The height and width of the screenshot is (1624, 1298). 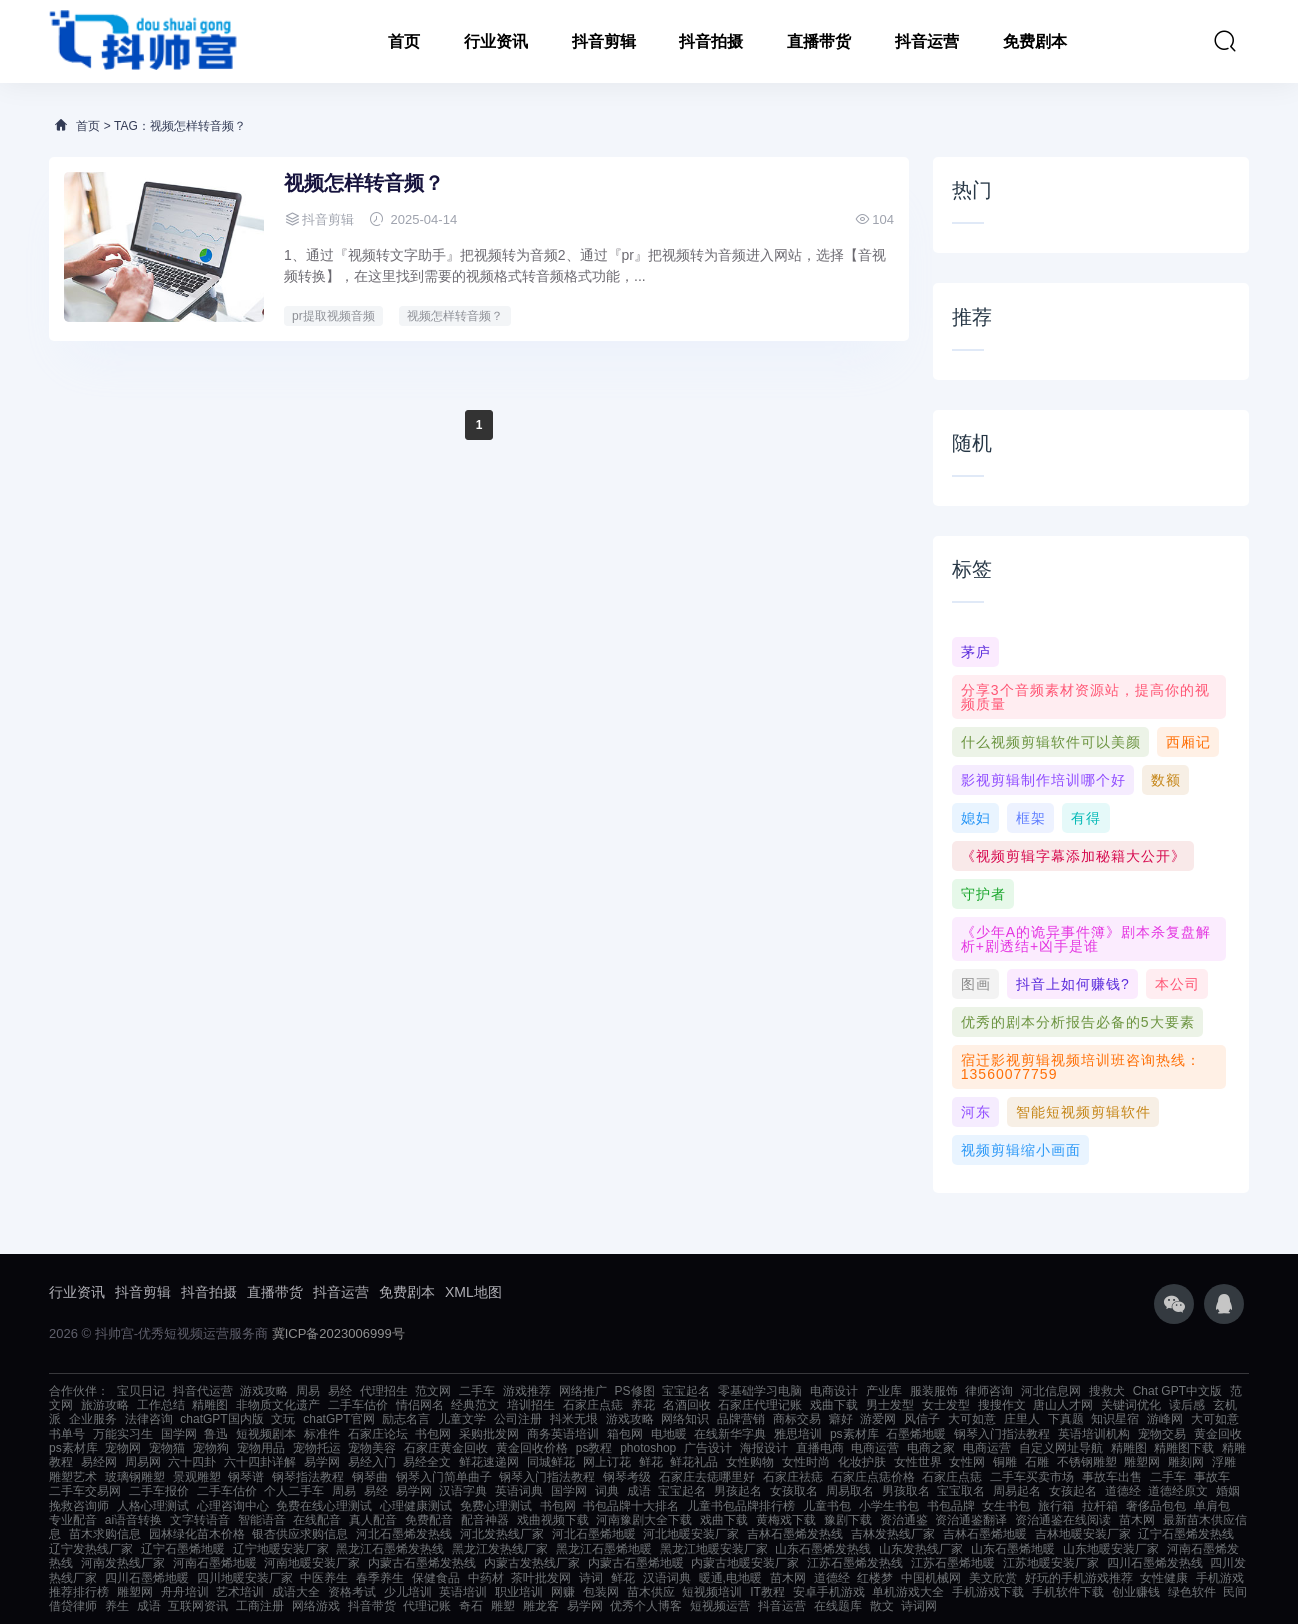 What do you see at coordinates (503, 1606) in the screenshot?
I see `雕塑` at bounding box center [503, 1606].